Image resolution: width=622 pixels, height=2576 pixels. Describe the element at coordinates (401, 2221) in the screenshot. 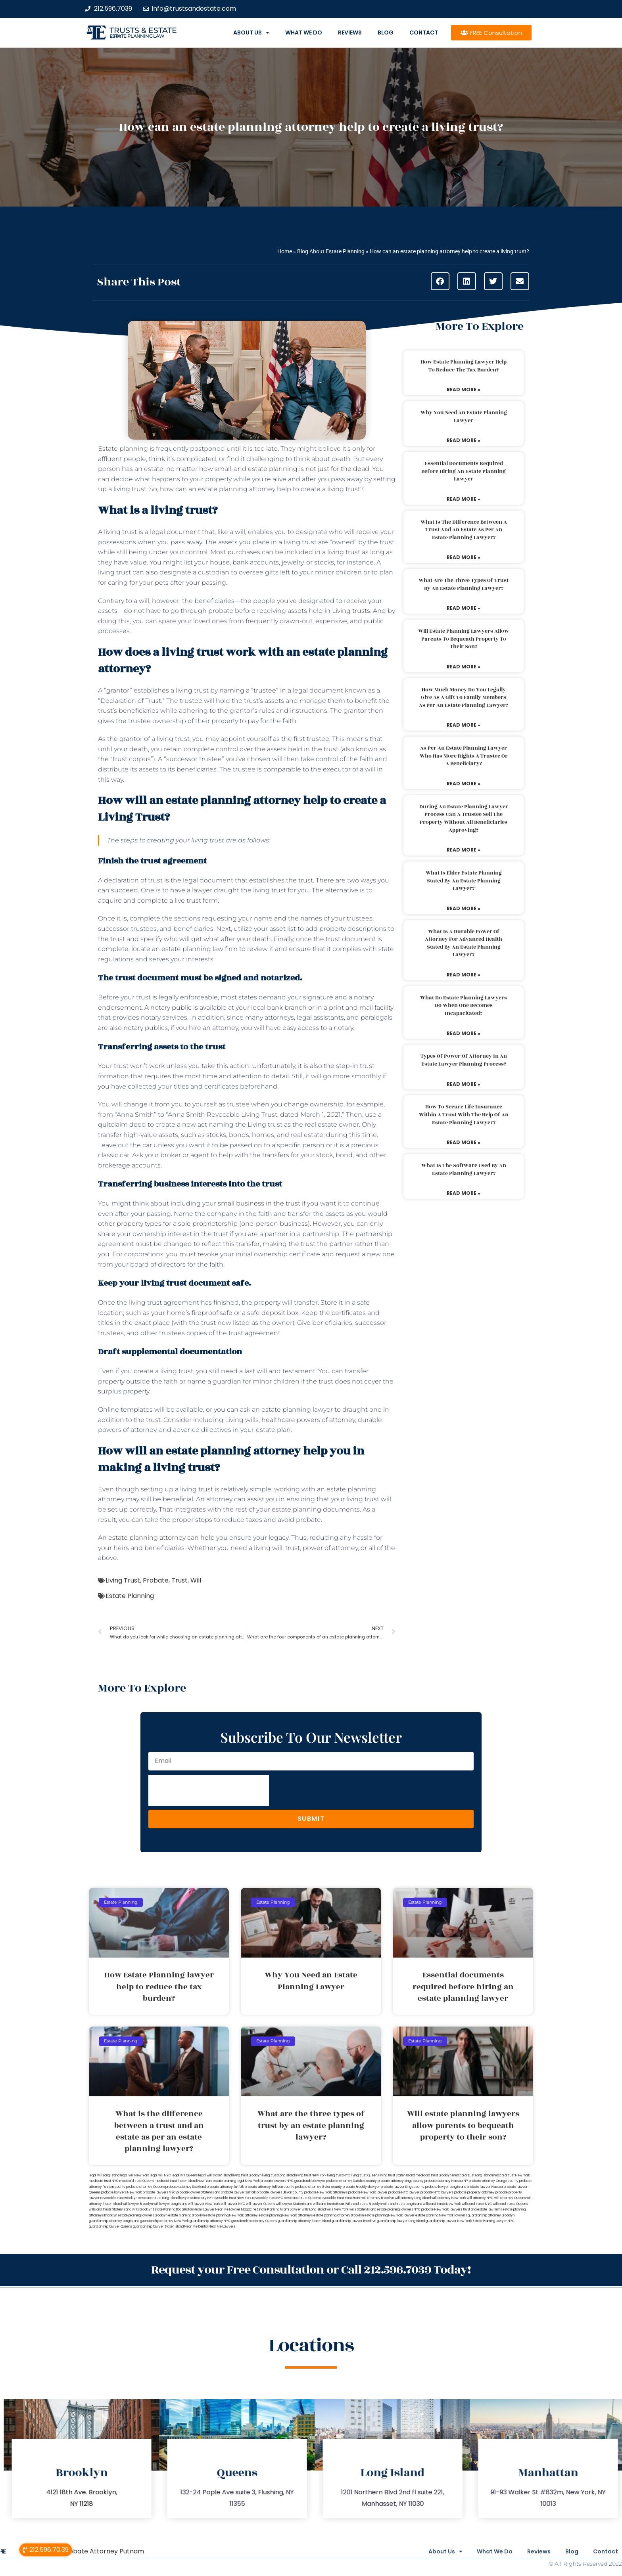

I see `guardianship lawyer Long Island` at that location.